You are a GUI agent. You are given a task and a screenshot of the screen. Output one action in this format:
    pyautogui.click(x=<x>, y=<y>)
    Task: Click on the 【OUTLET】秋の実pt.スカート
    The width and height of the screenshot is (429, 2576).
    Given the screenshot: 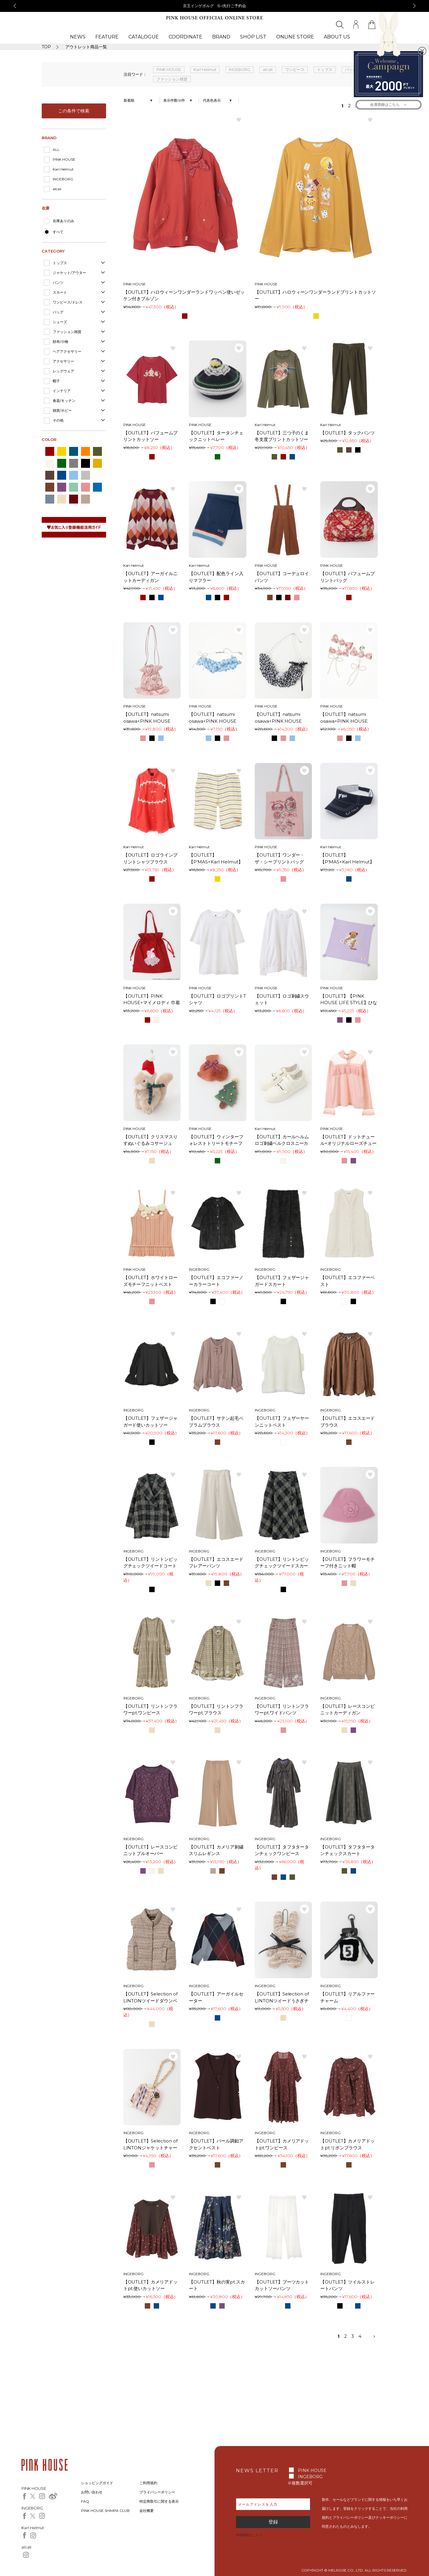 What is the action you would take?
    pyautogui.click(x=217, y=2285)
    